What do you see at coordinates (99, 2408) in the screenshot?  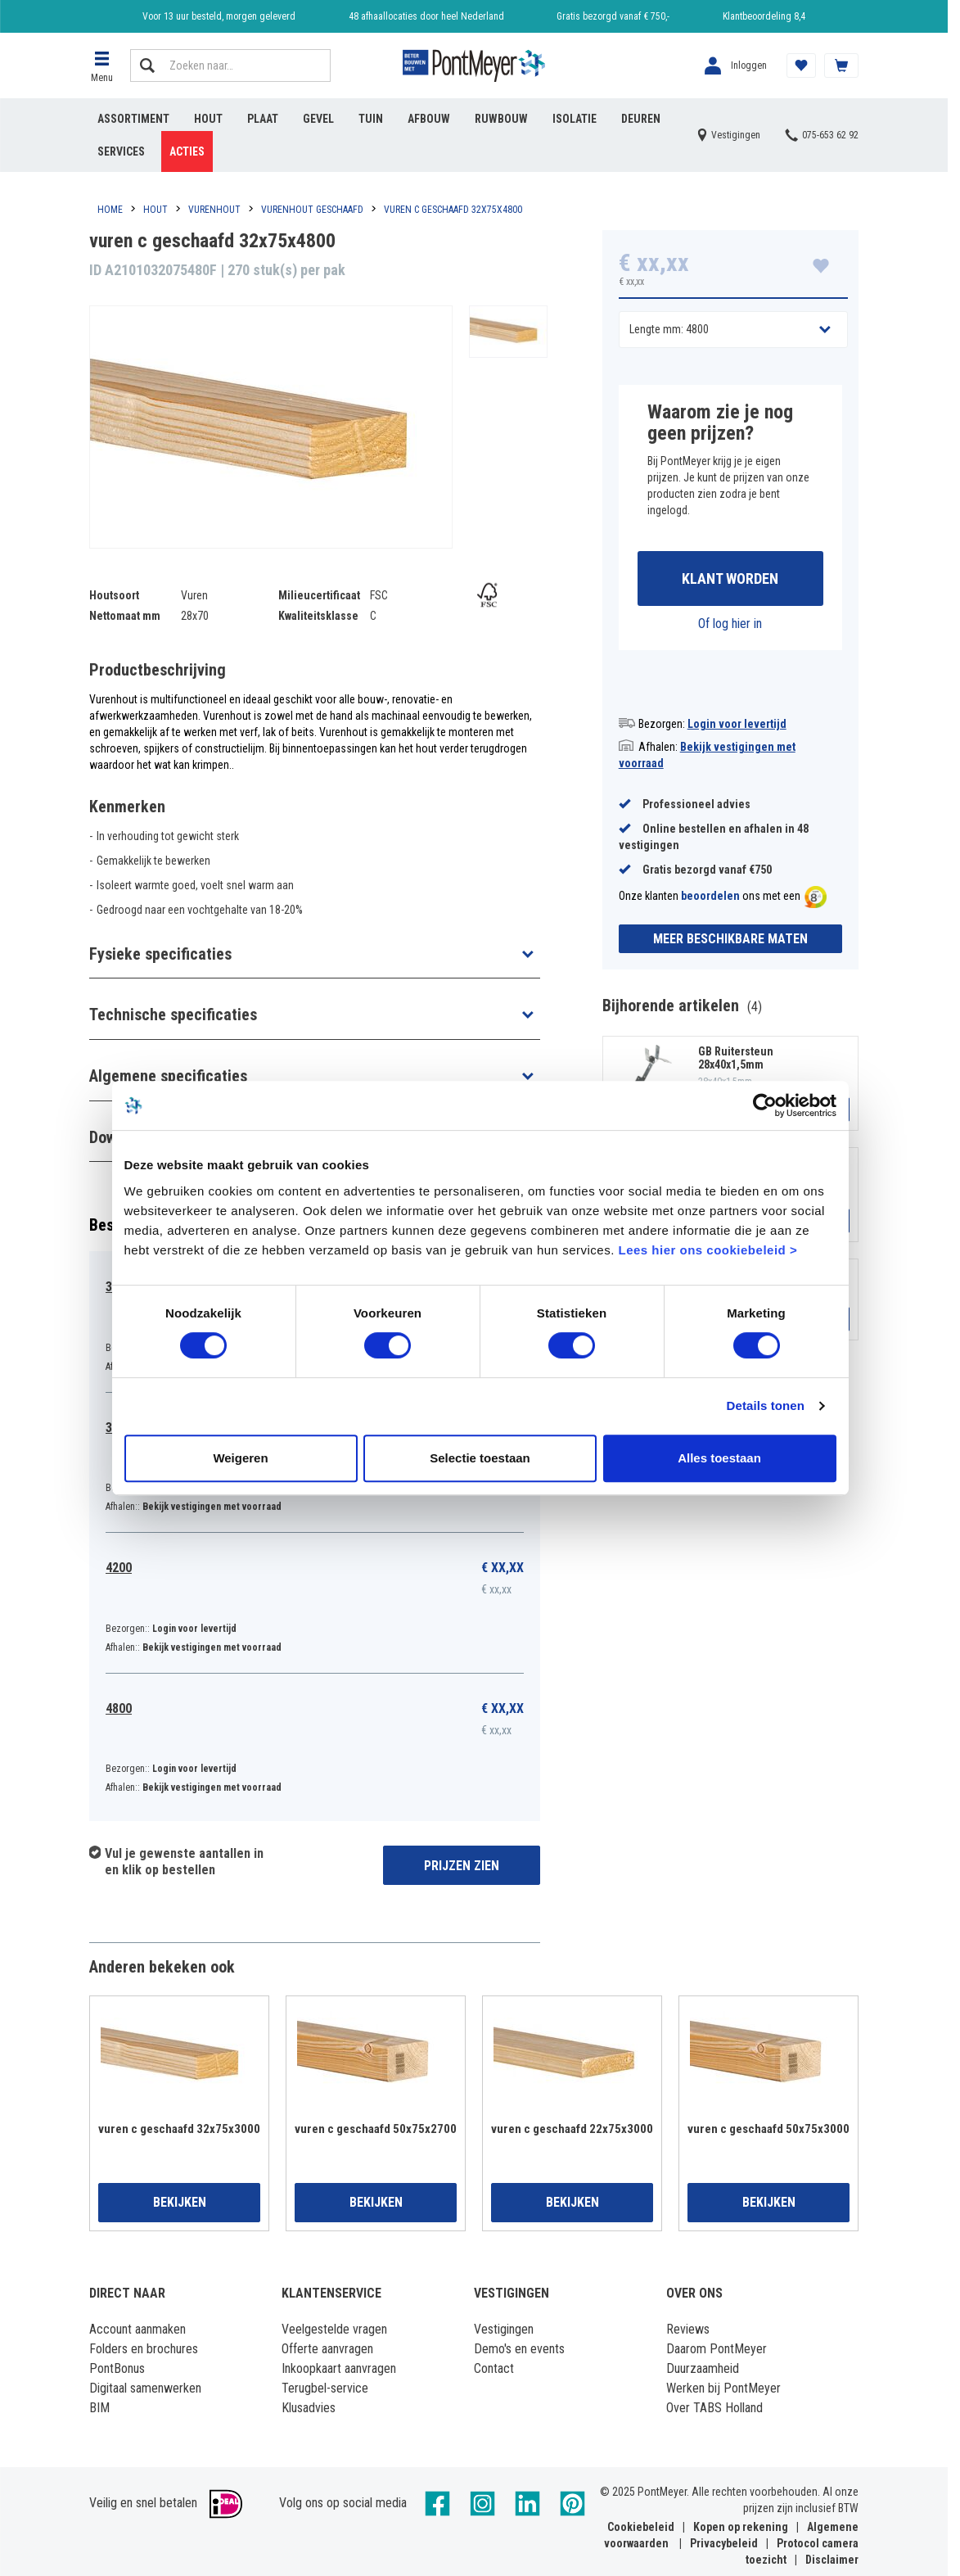 I see `BIM` at bounding box center [99, 2408].